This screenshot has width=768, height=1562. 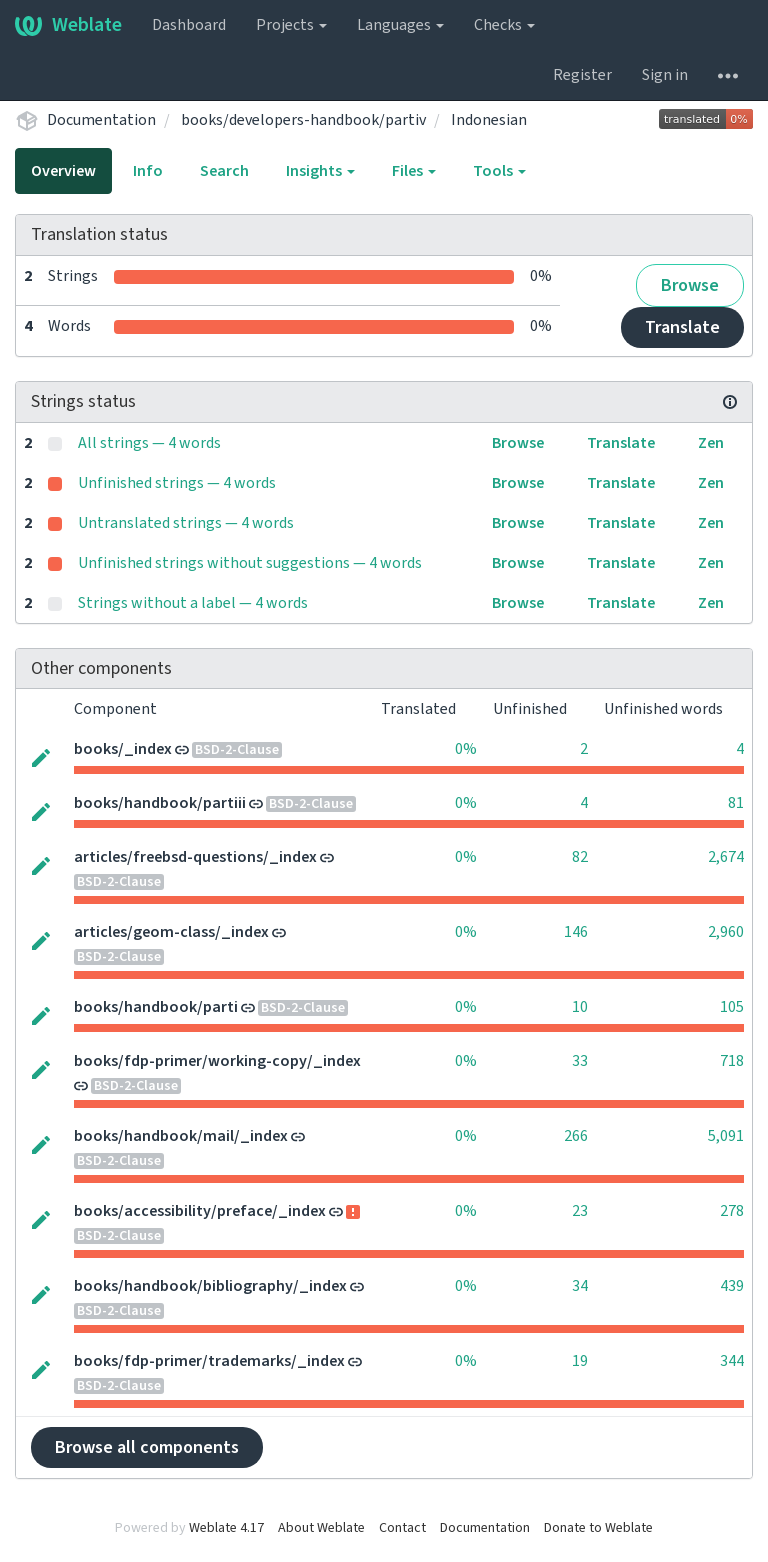 What do you see at coordinates (186, 523) in the screenshot?
I see `Untranslated strings — 4 words` at bounding box center [186, 523].